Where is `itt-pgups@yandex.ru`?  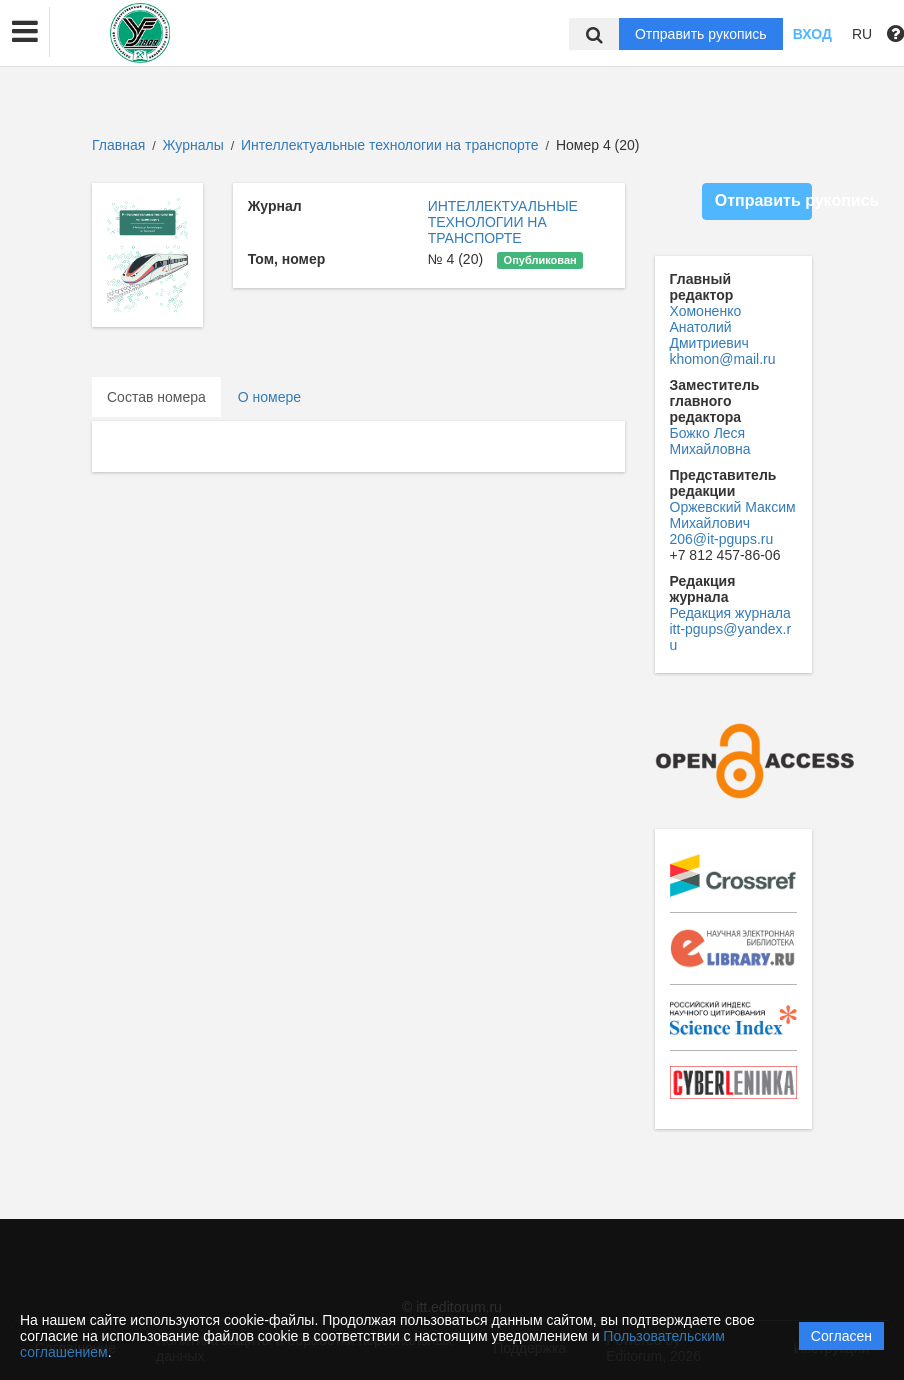
itt-pgups@yandex.ru is located at coordinates (731, 637).